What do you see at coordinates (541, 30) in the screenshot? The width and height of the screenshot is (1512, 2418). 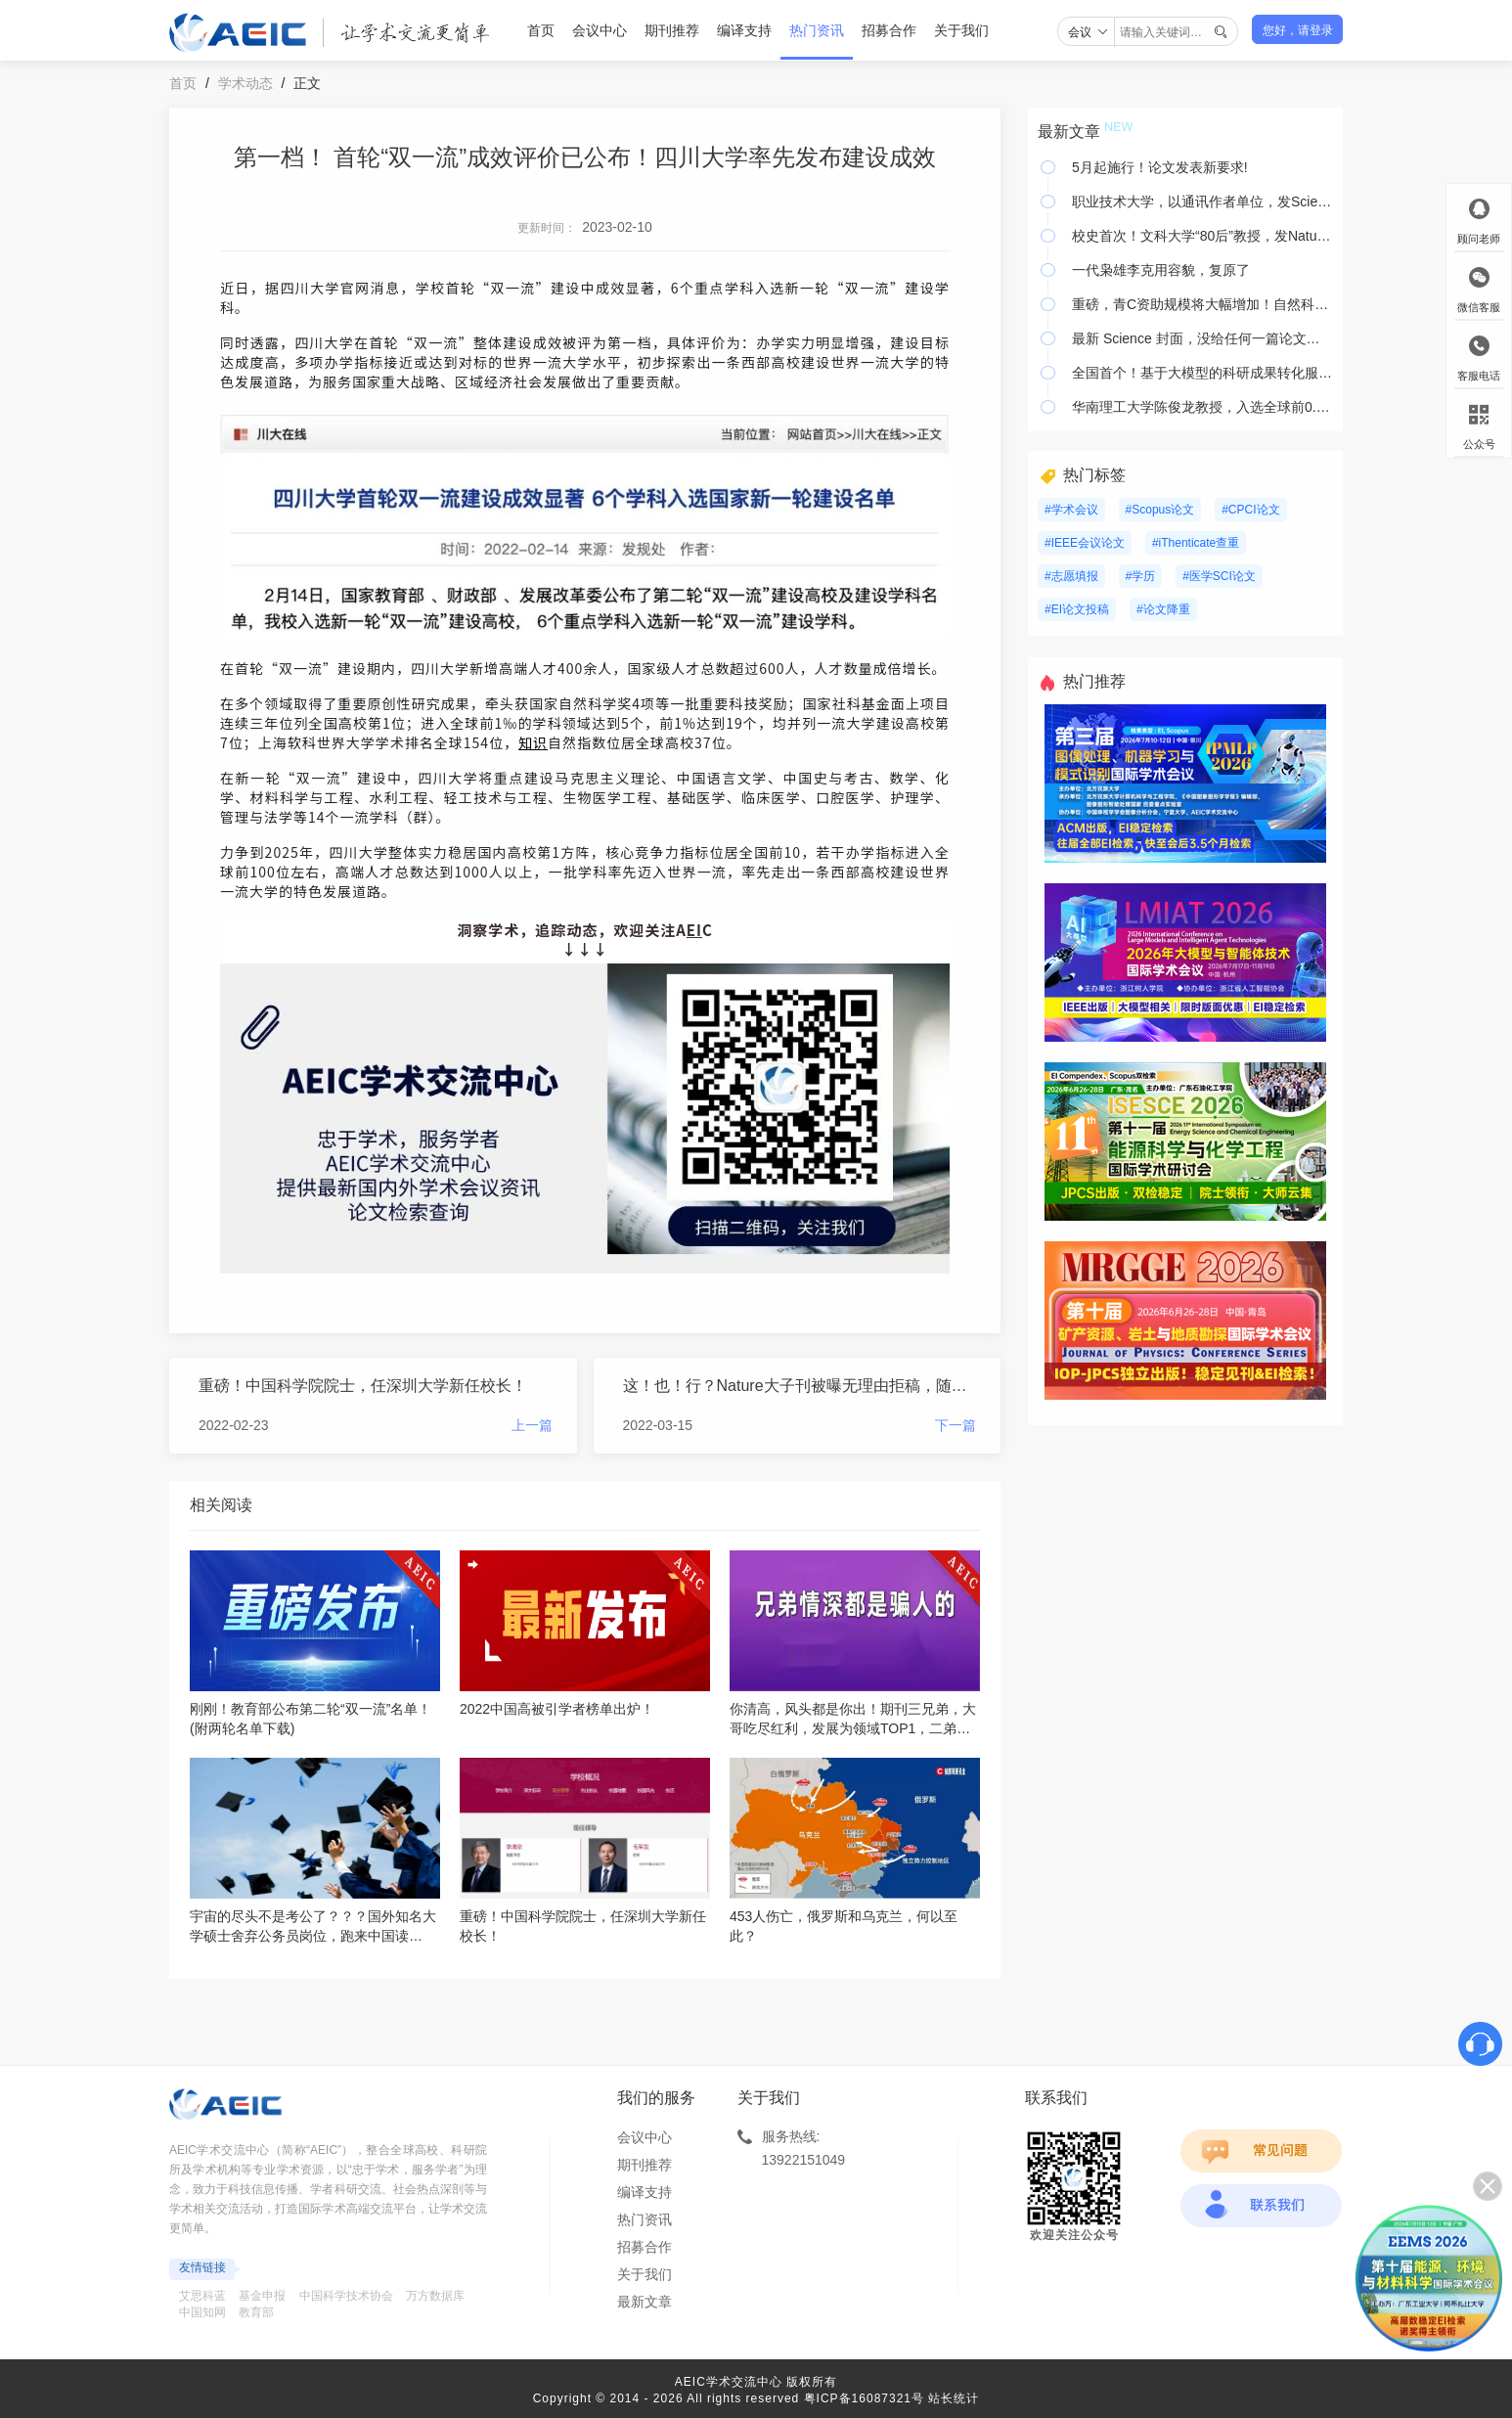 I see `首页` at bounding box center [541, 30].